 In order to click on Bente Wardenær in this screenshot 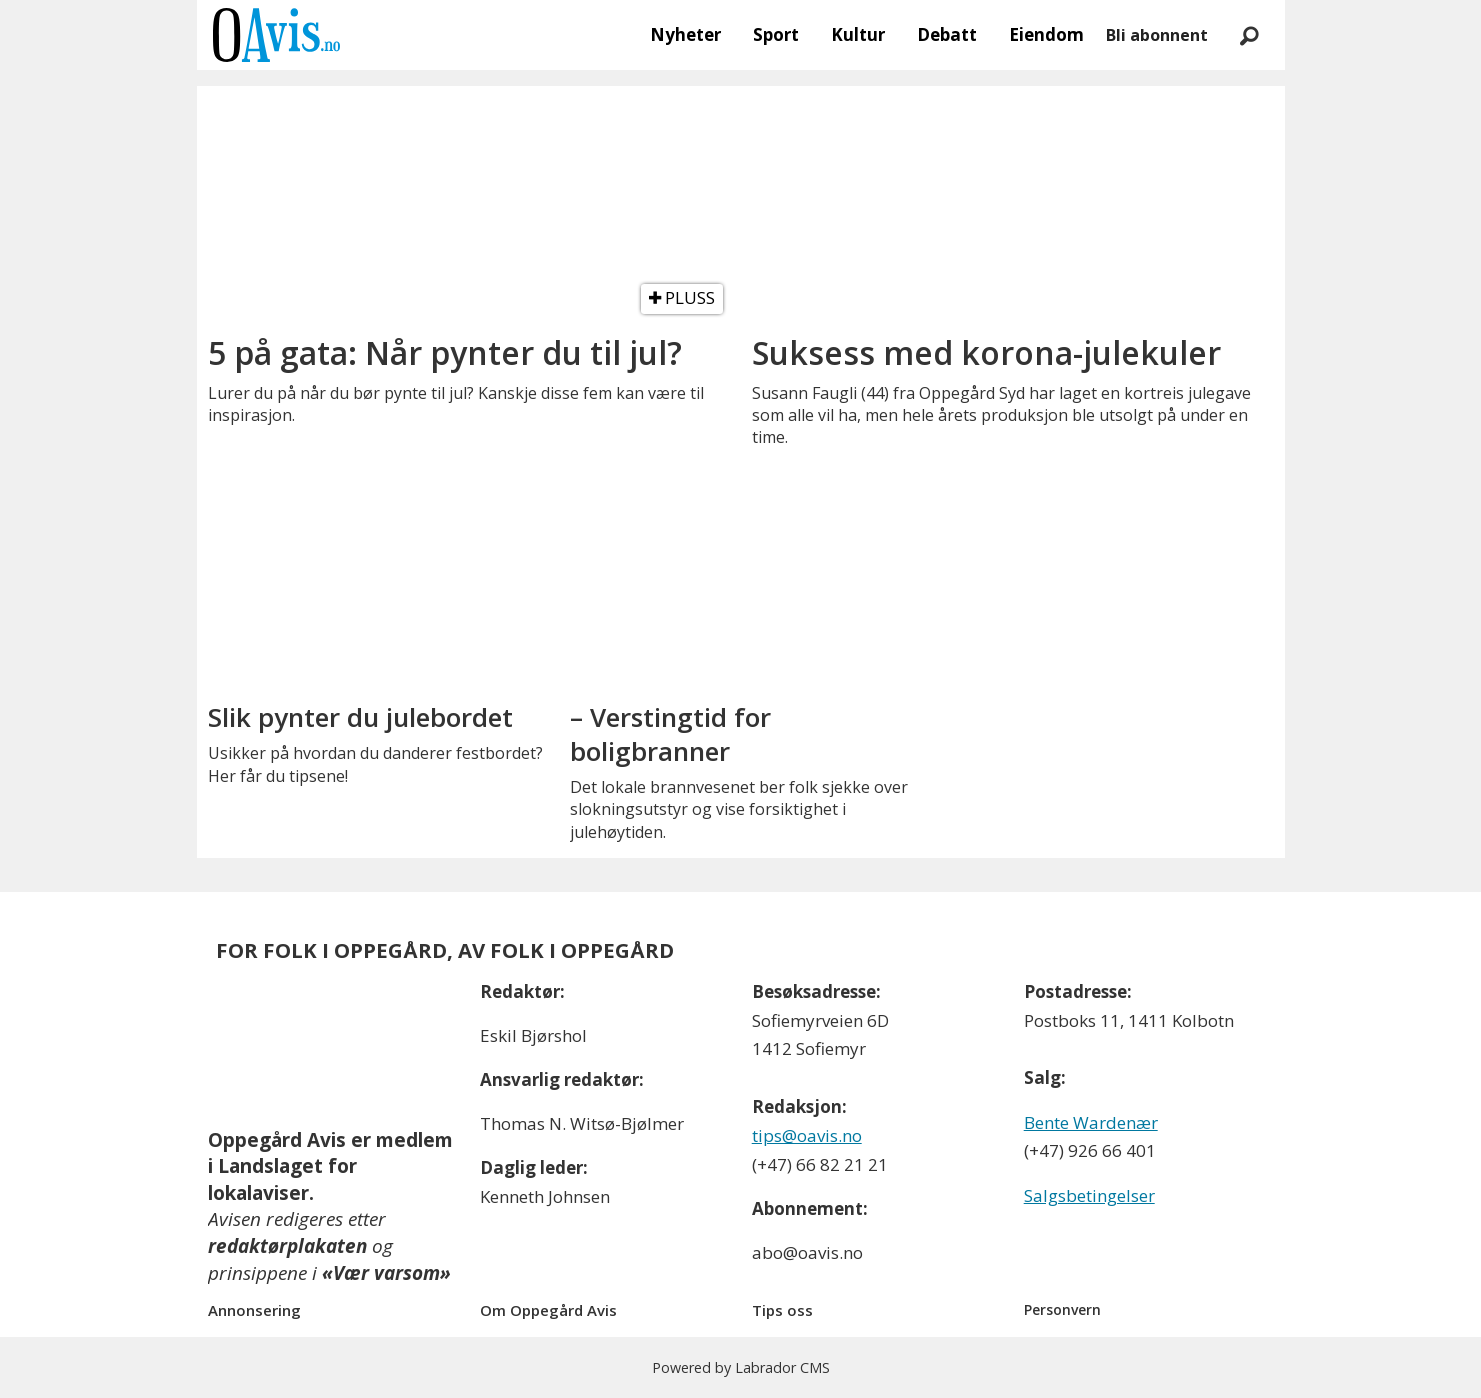, I will do `click(1091, 1122)`.